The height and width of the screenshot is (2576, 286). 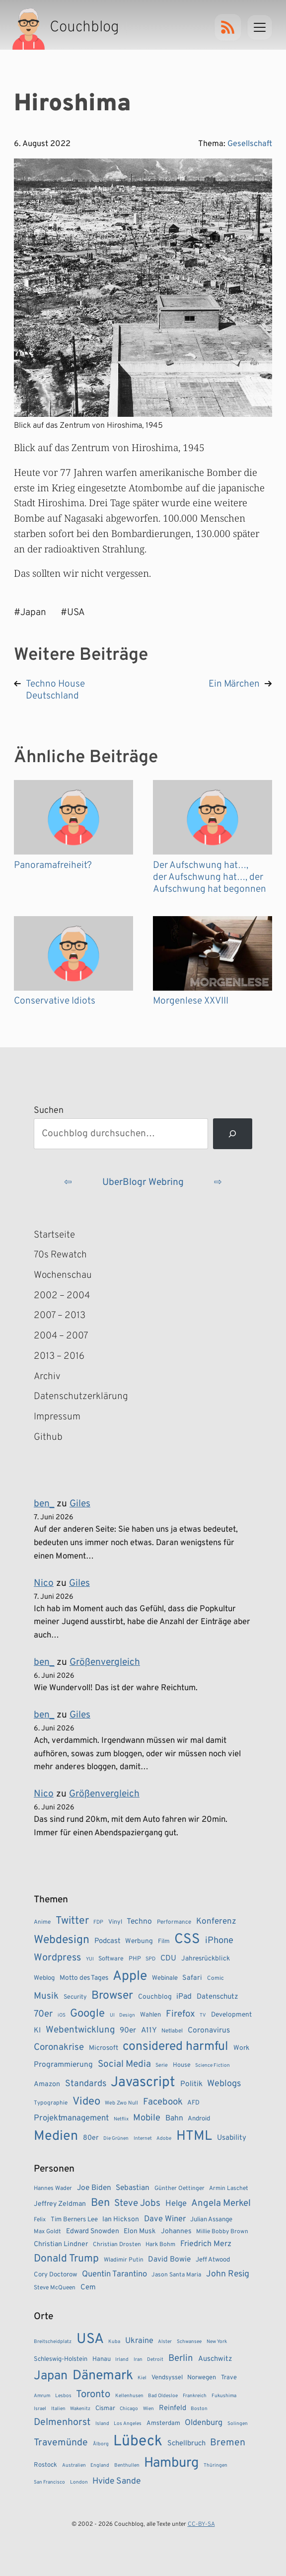 What do you see at coordinates (62, 1437) in the screenshot?
I see `Github` at bounding box center [62, 1437].